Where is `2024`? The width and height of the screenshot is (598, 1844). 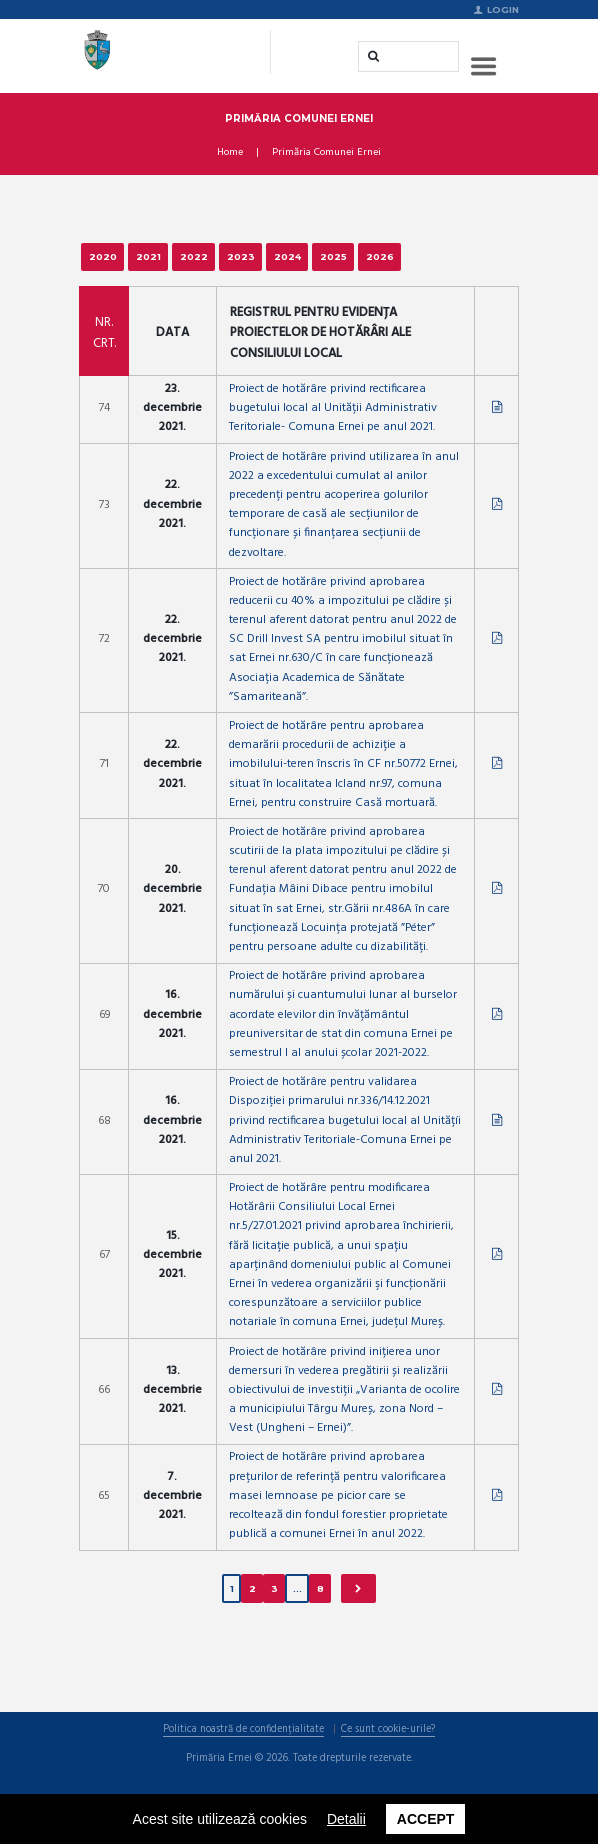 2024 is located at coordinates (287, 256).